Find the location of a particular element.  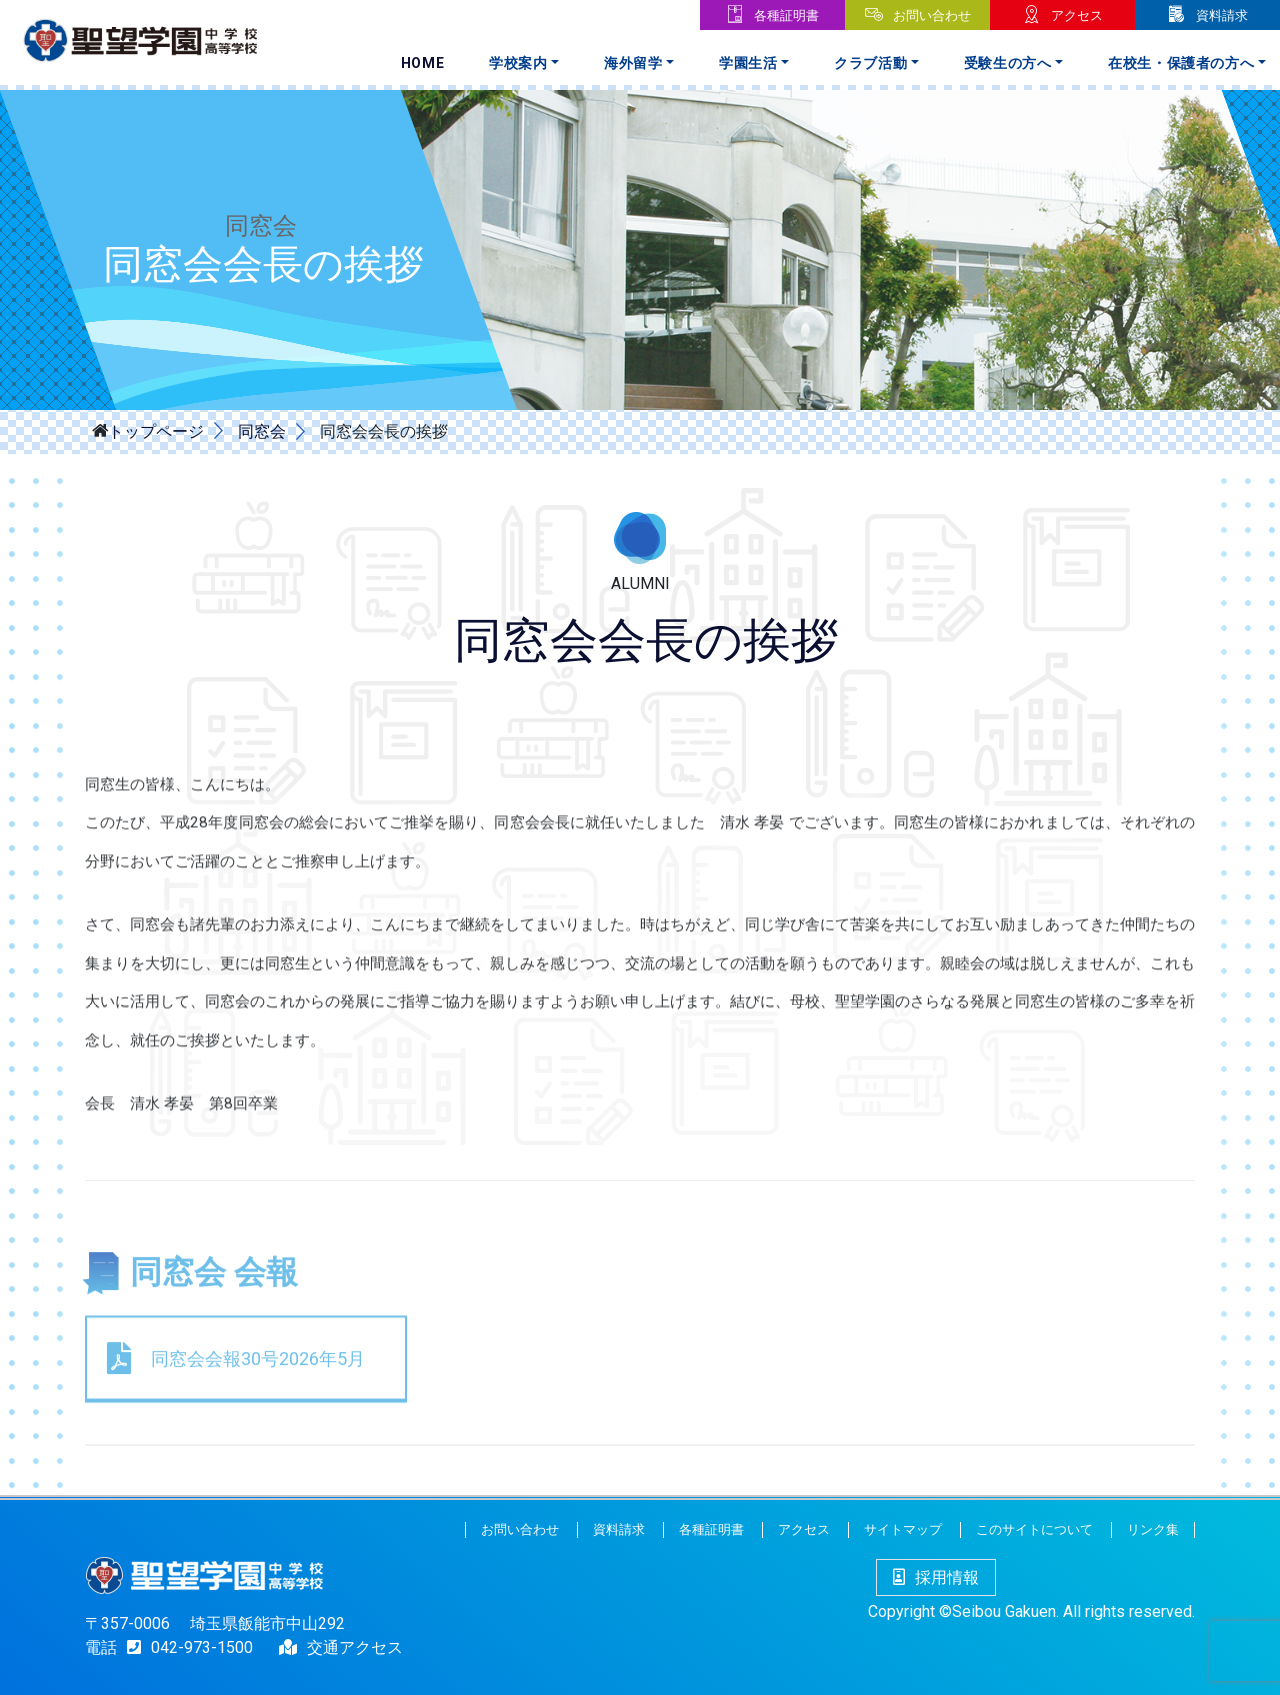

海外留学 [button] is located at coordinates (633, 63).